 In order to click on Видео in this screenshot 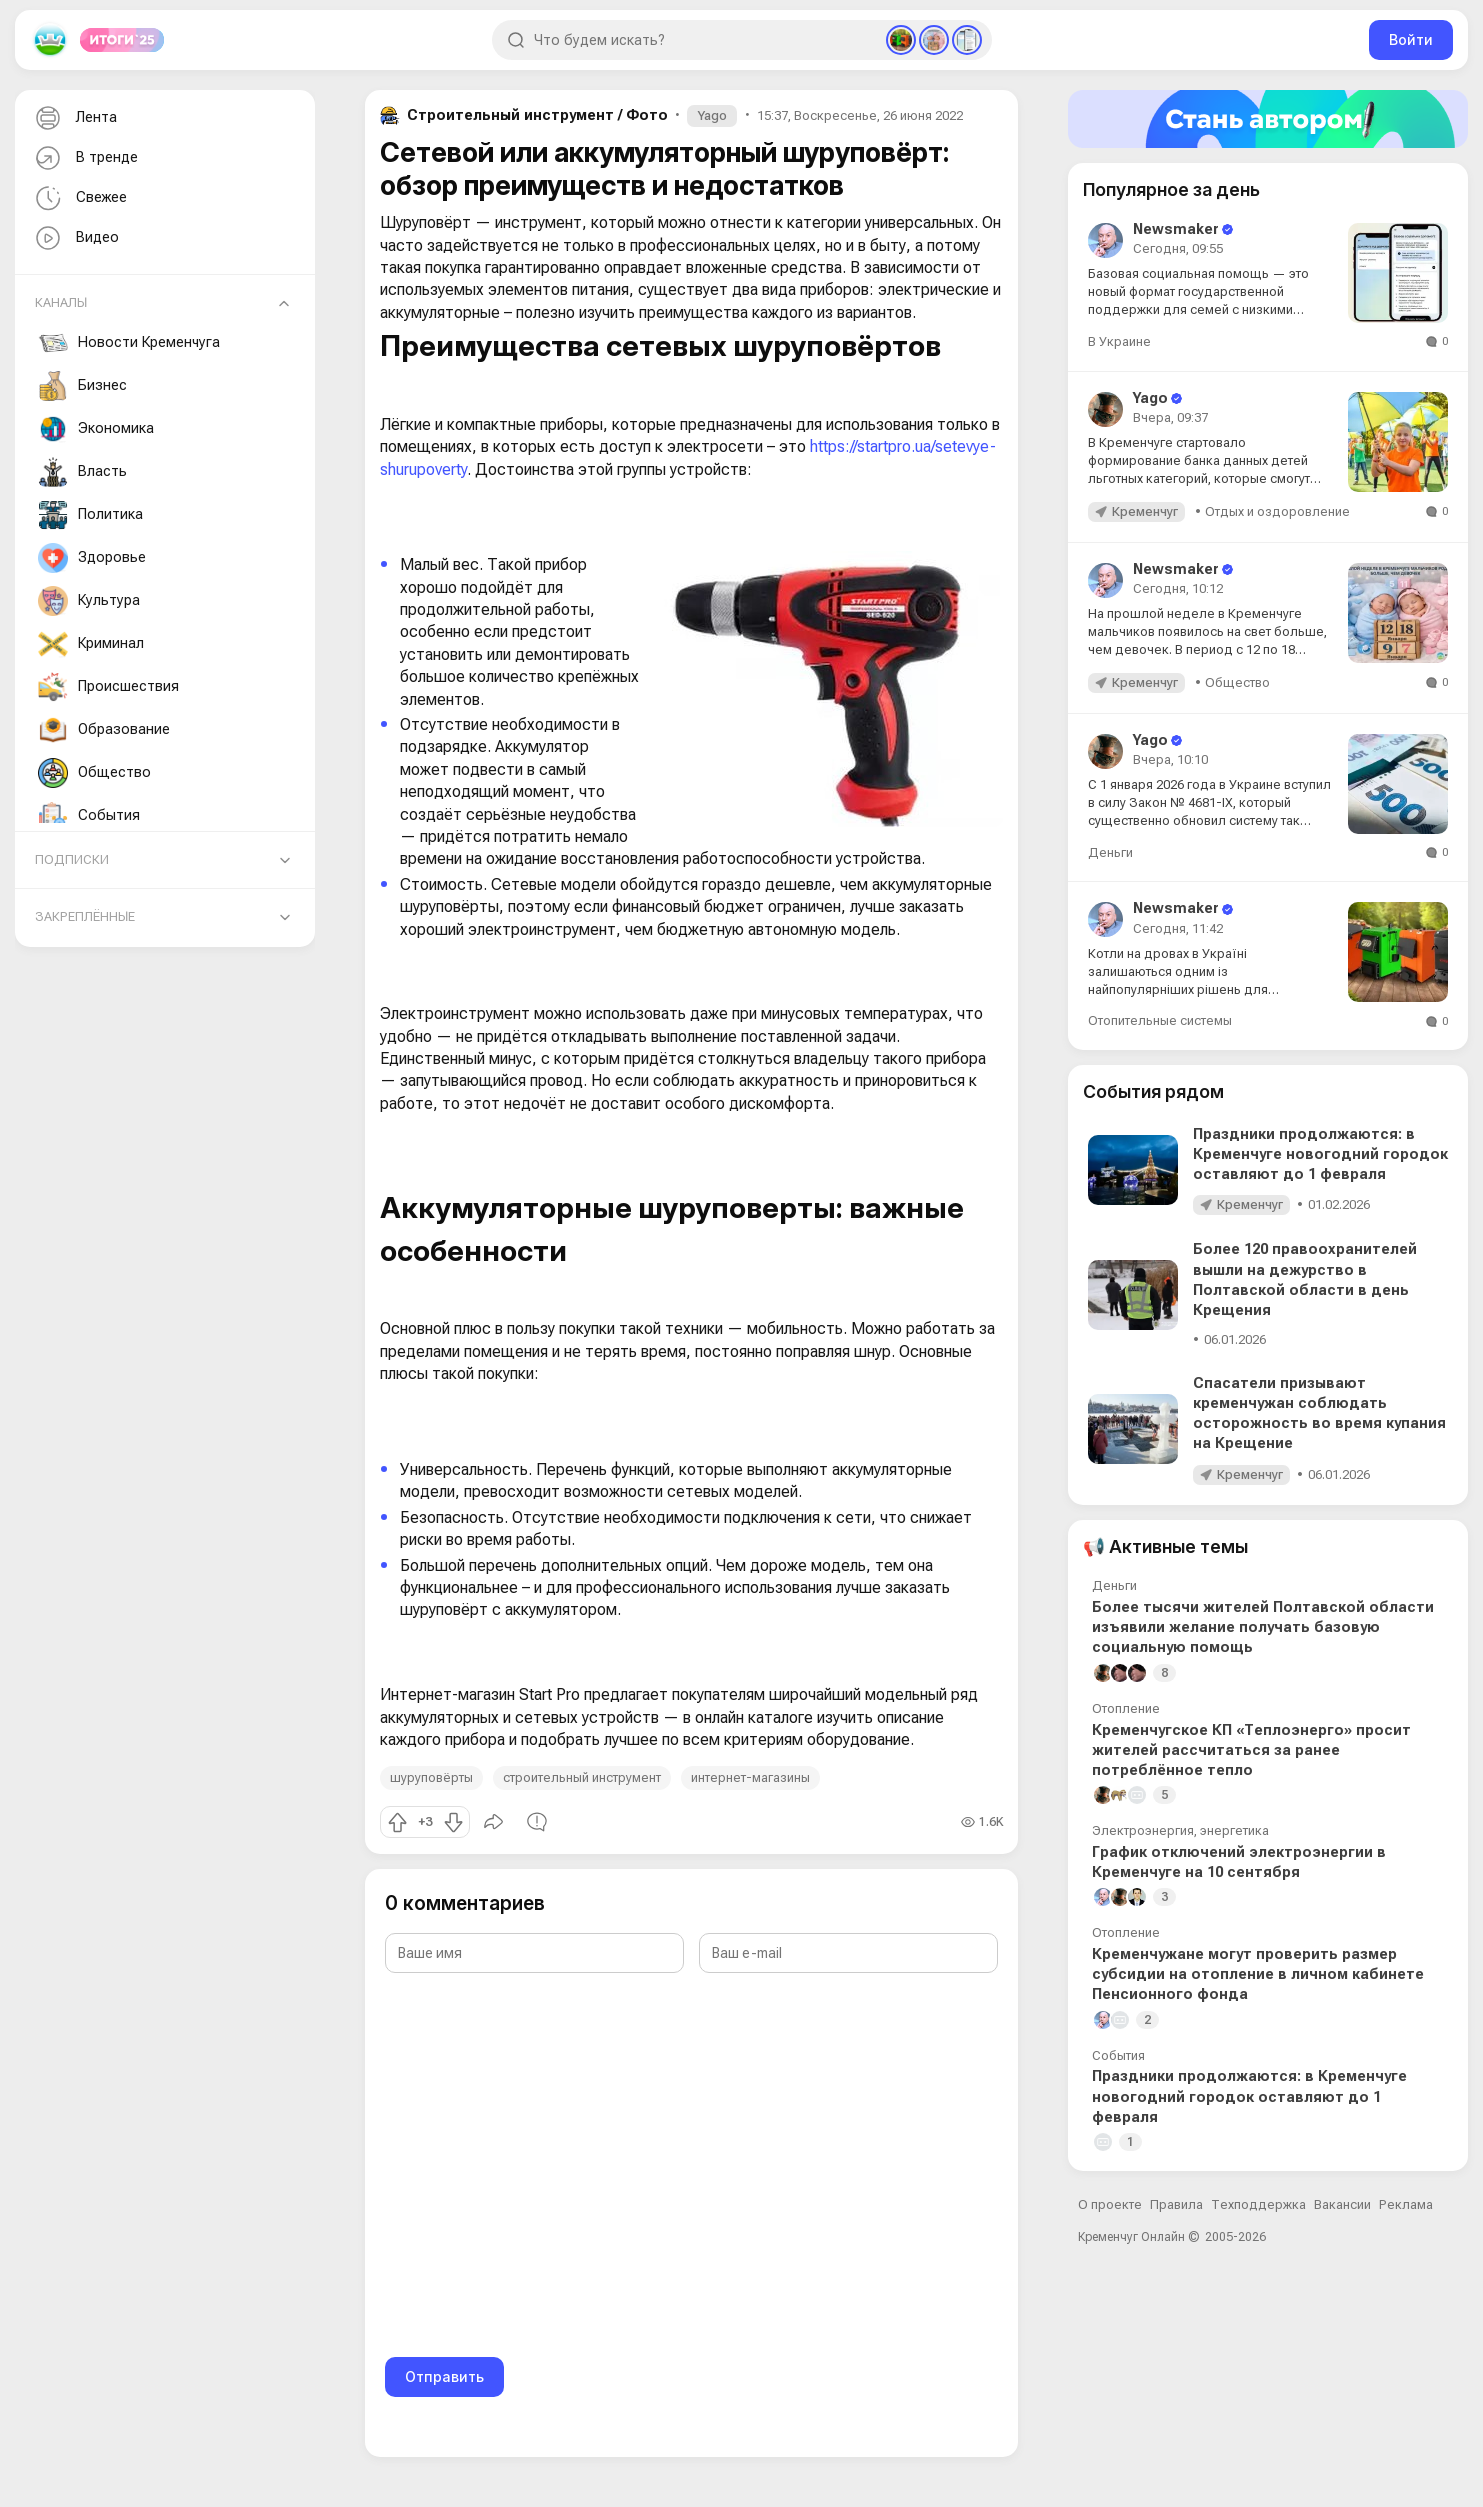, I will do `click(75, 238)`.